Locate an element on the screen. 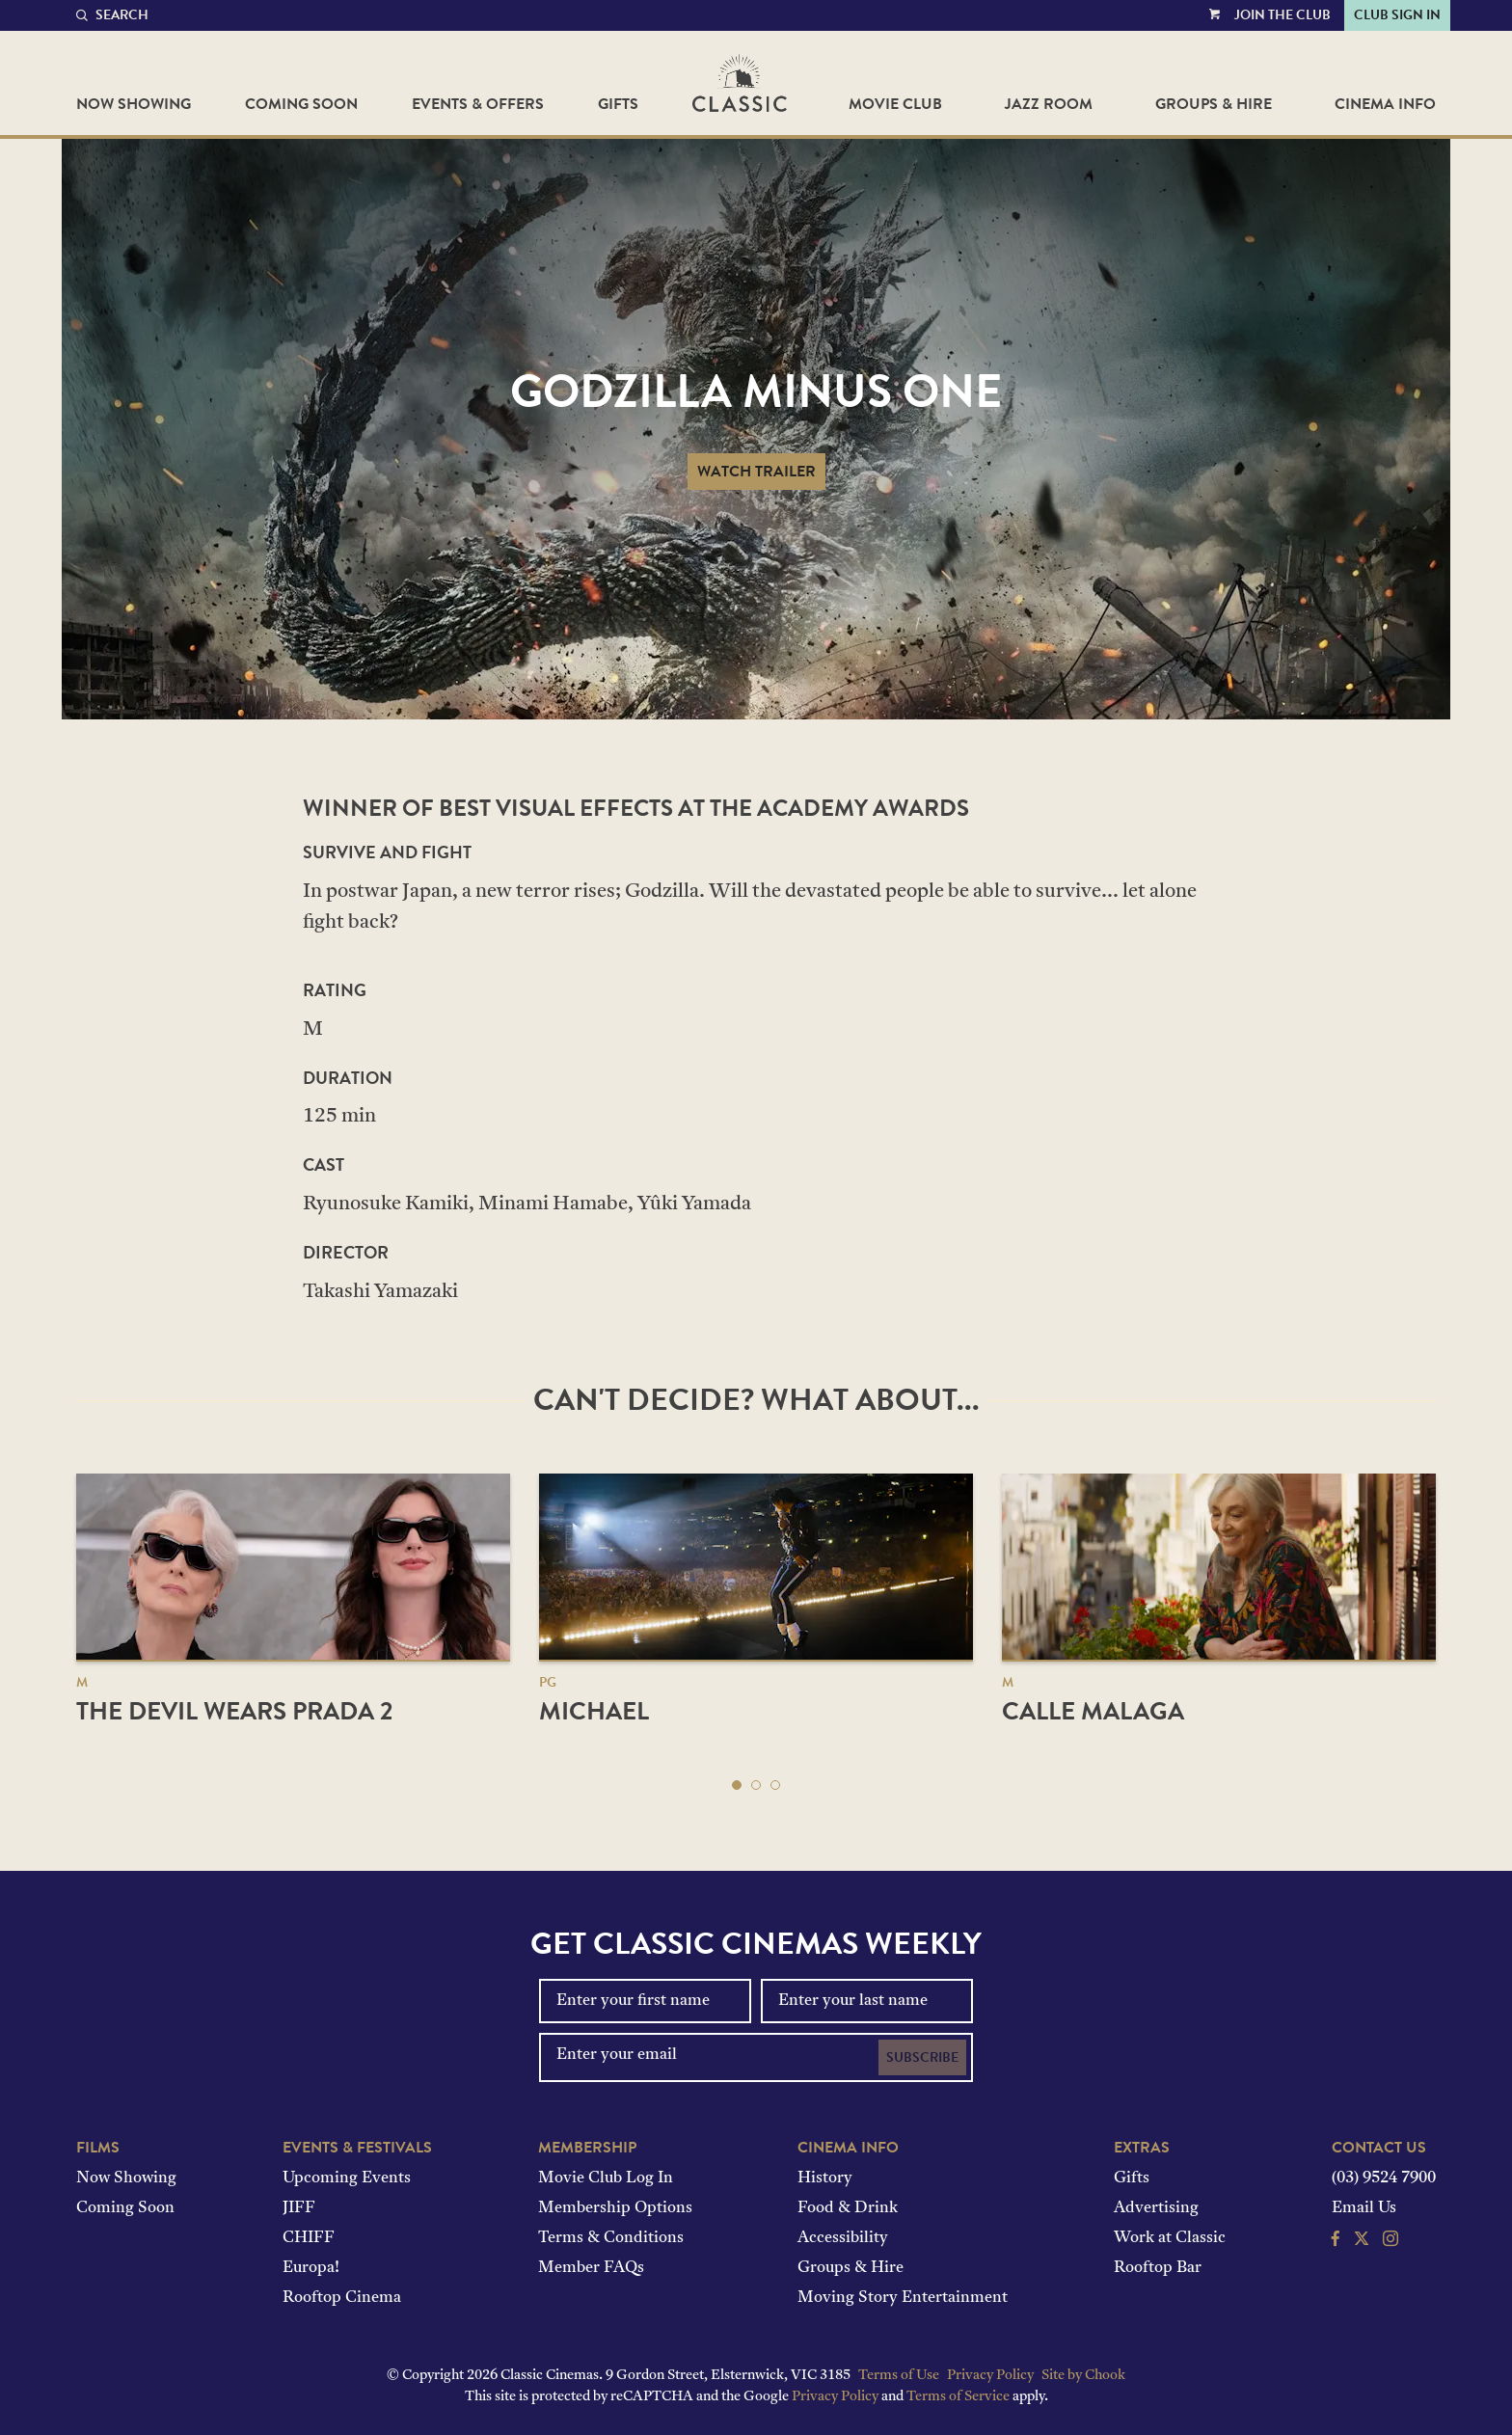  Club Sign In is located at coordinates (1397, 15).